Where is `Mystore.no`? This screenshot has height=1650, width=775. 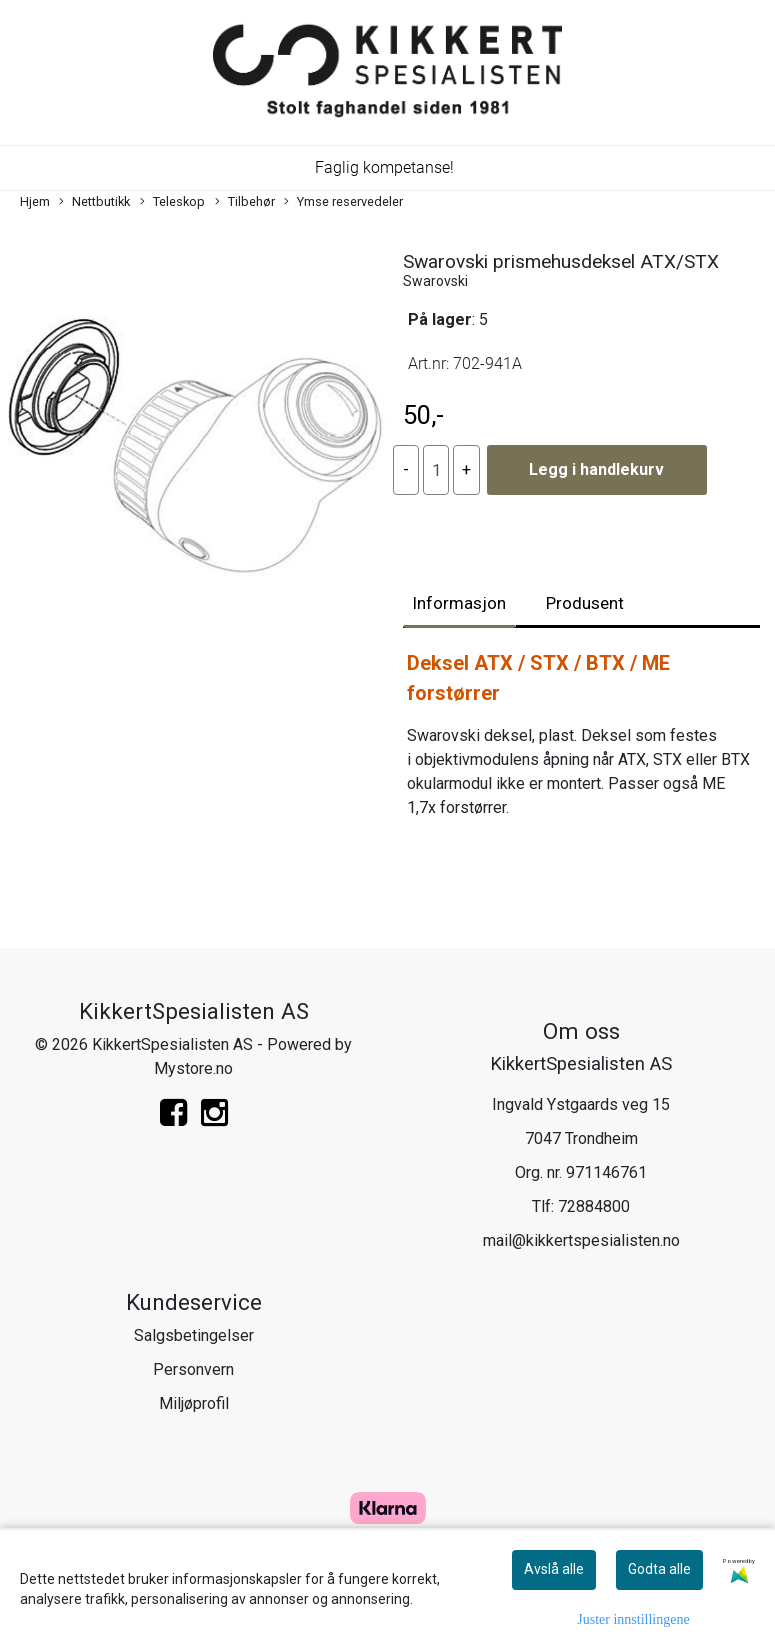
Mystore.no is located at coordinates (193, 1068).